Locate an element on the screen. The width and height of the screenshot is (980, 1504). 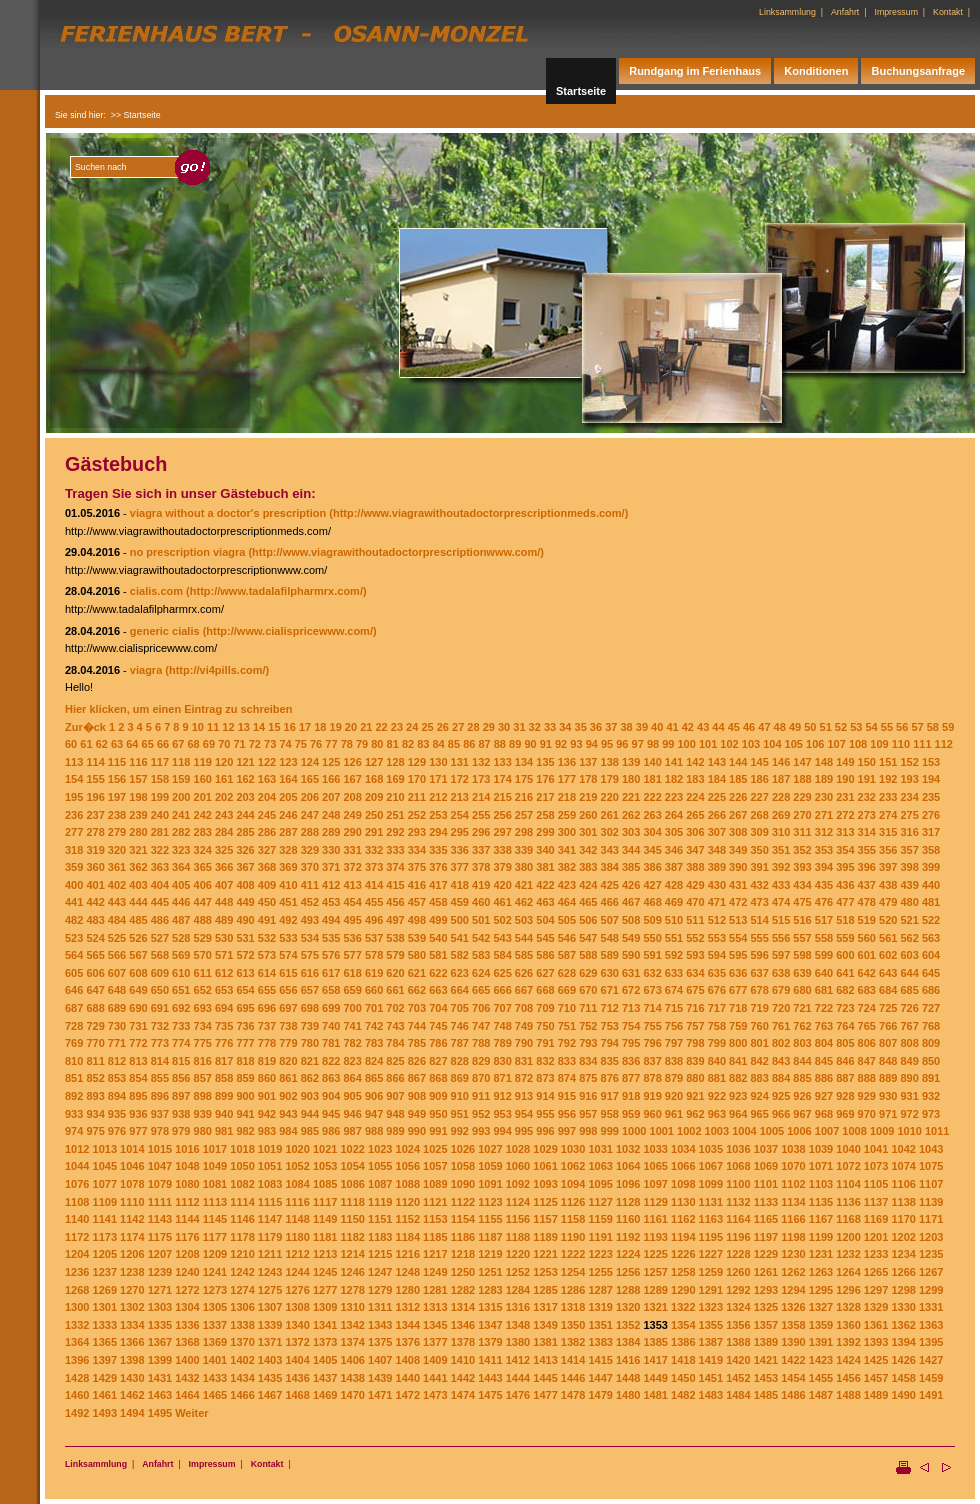
364 is located at coordinates (181, 867).